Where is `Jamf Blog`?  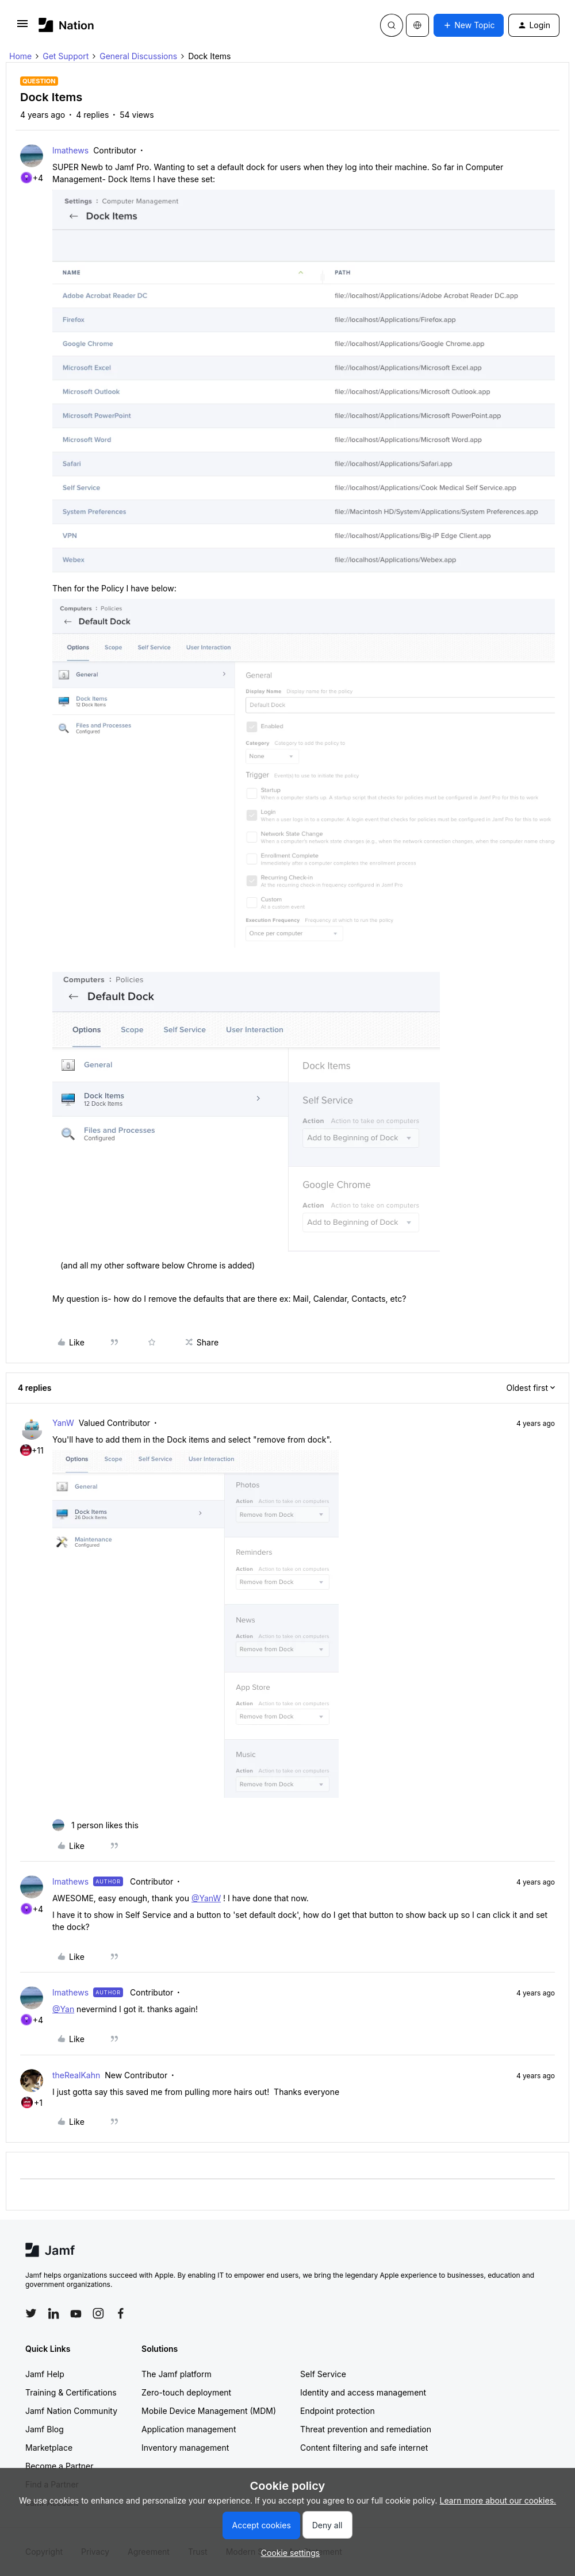
Jamf Blog is located at coordinates (44, 2429).